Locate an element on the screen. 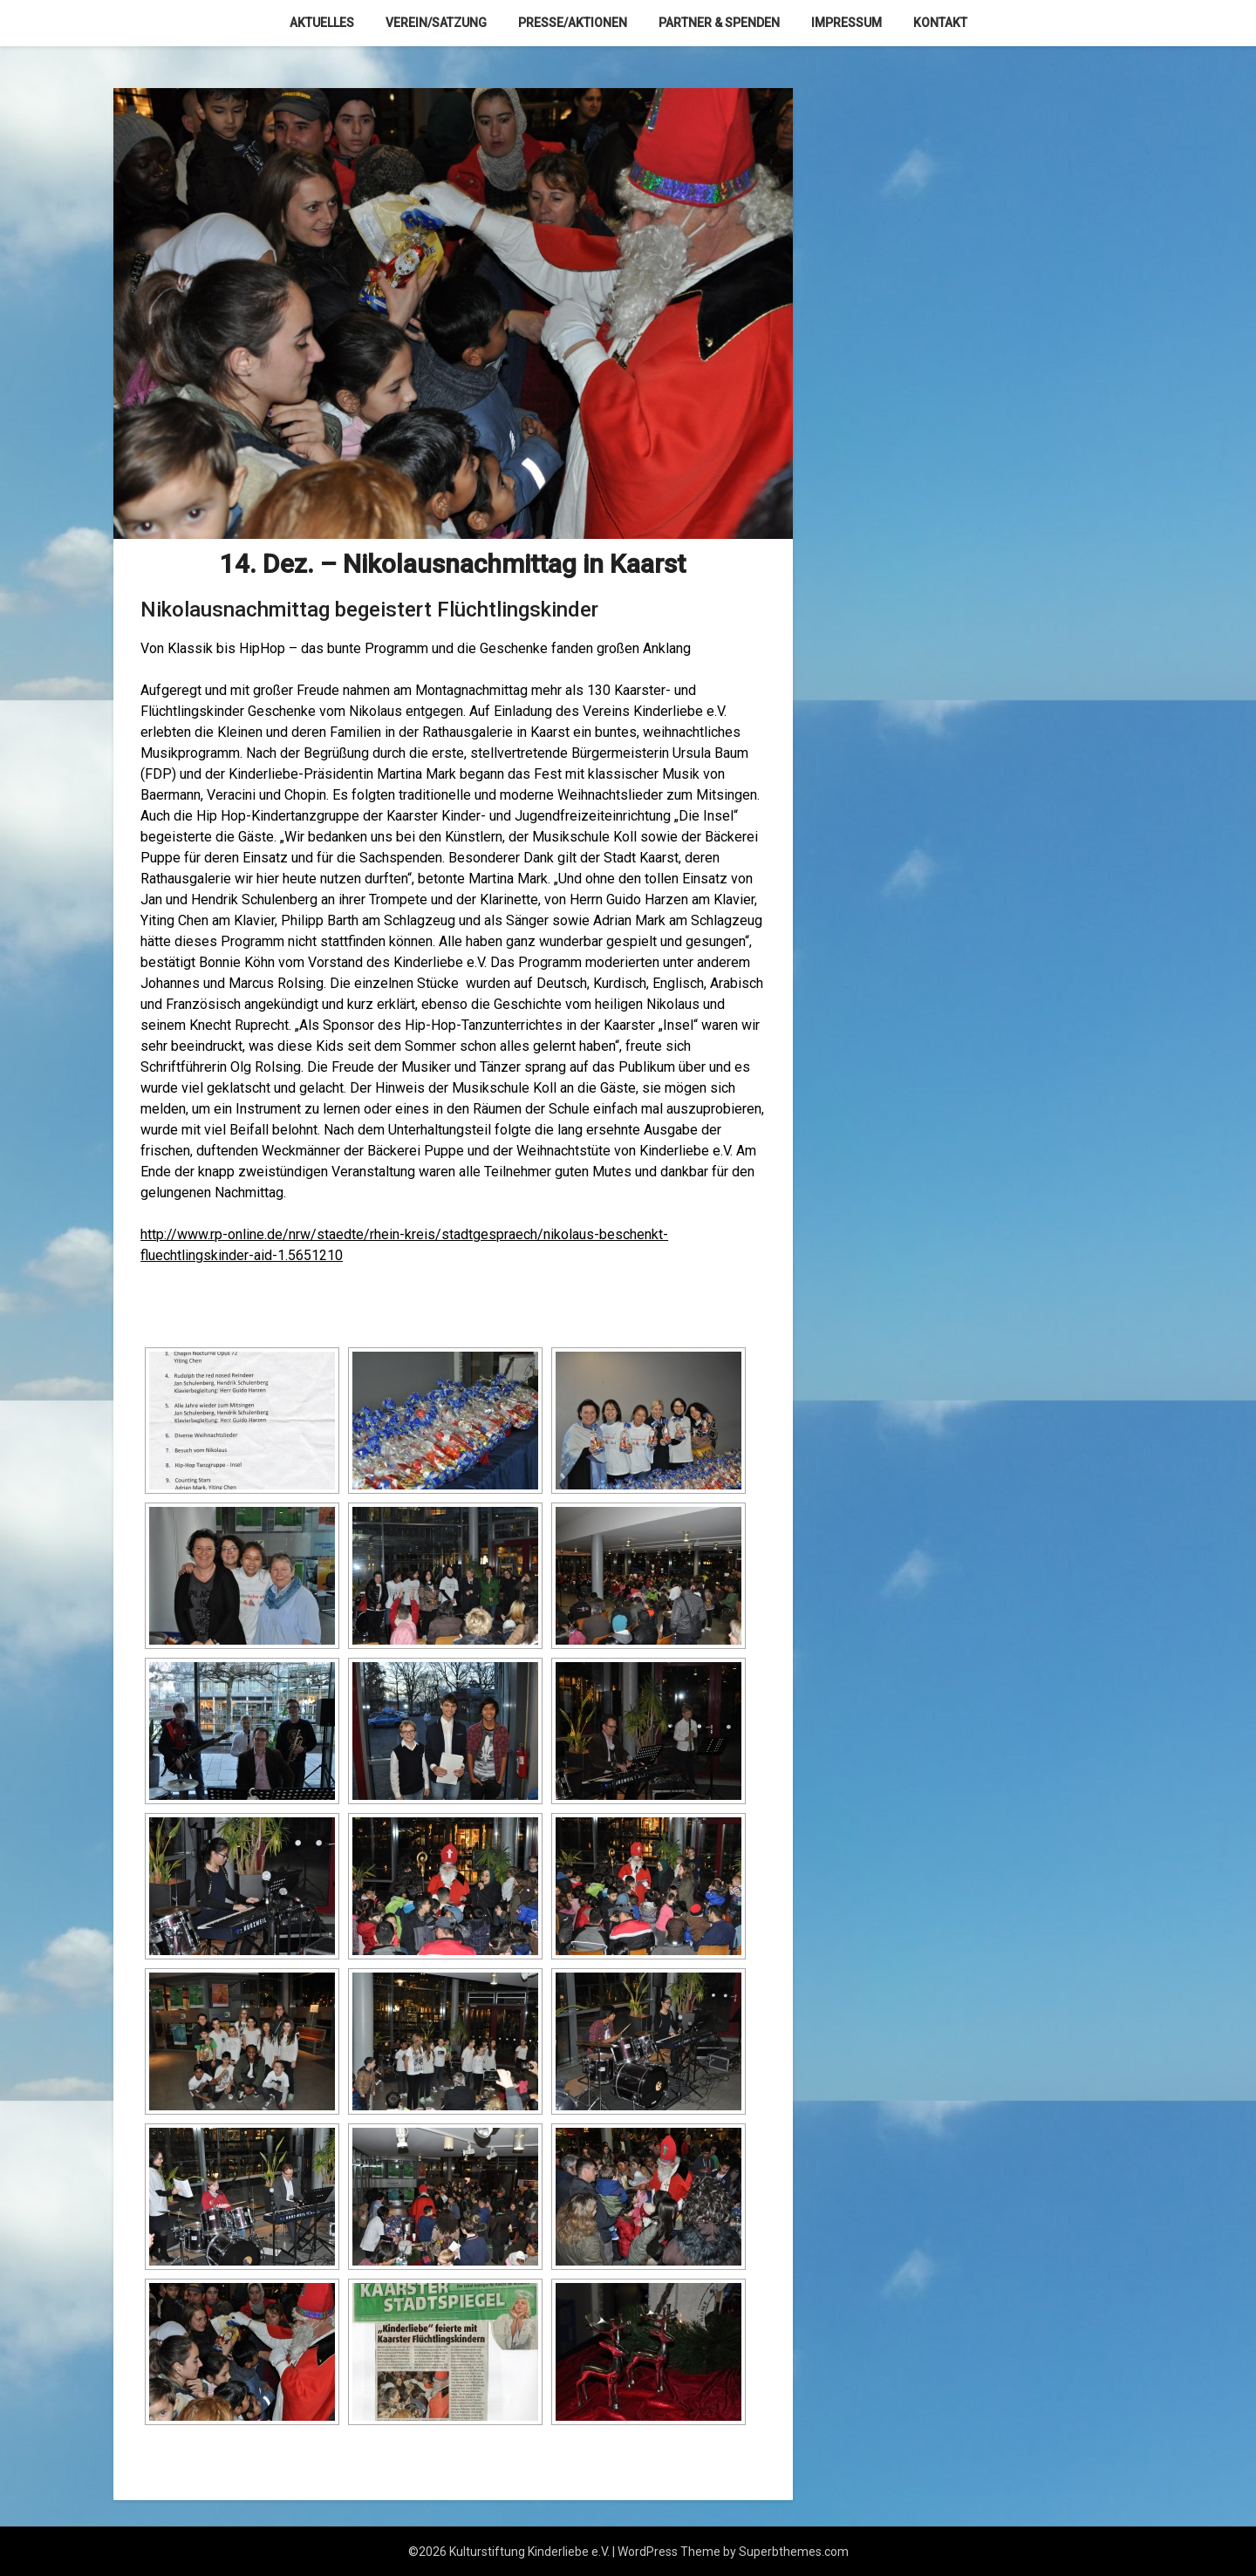 The height and width of the screenshot is (2576, 1256). Superbthemes.com is located at coordinates (794, 2552).